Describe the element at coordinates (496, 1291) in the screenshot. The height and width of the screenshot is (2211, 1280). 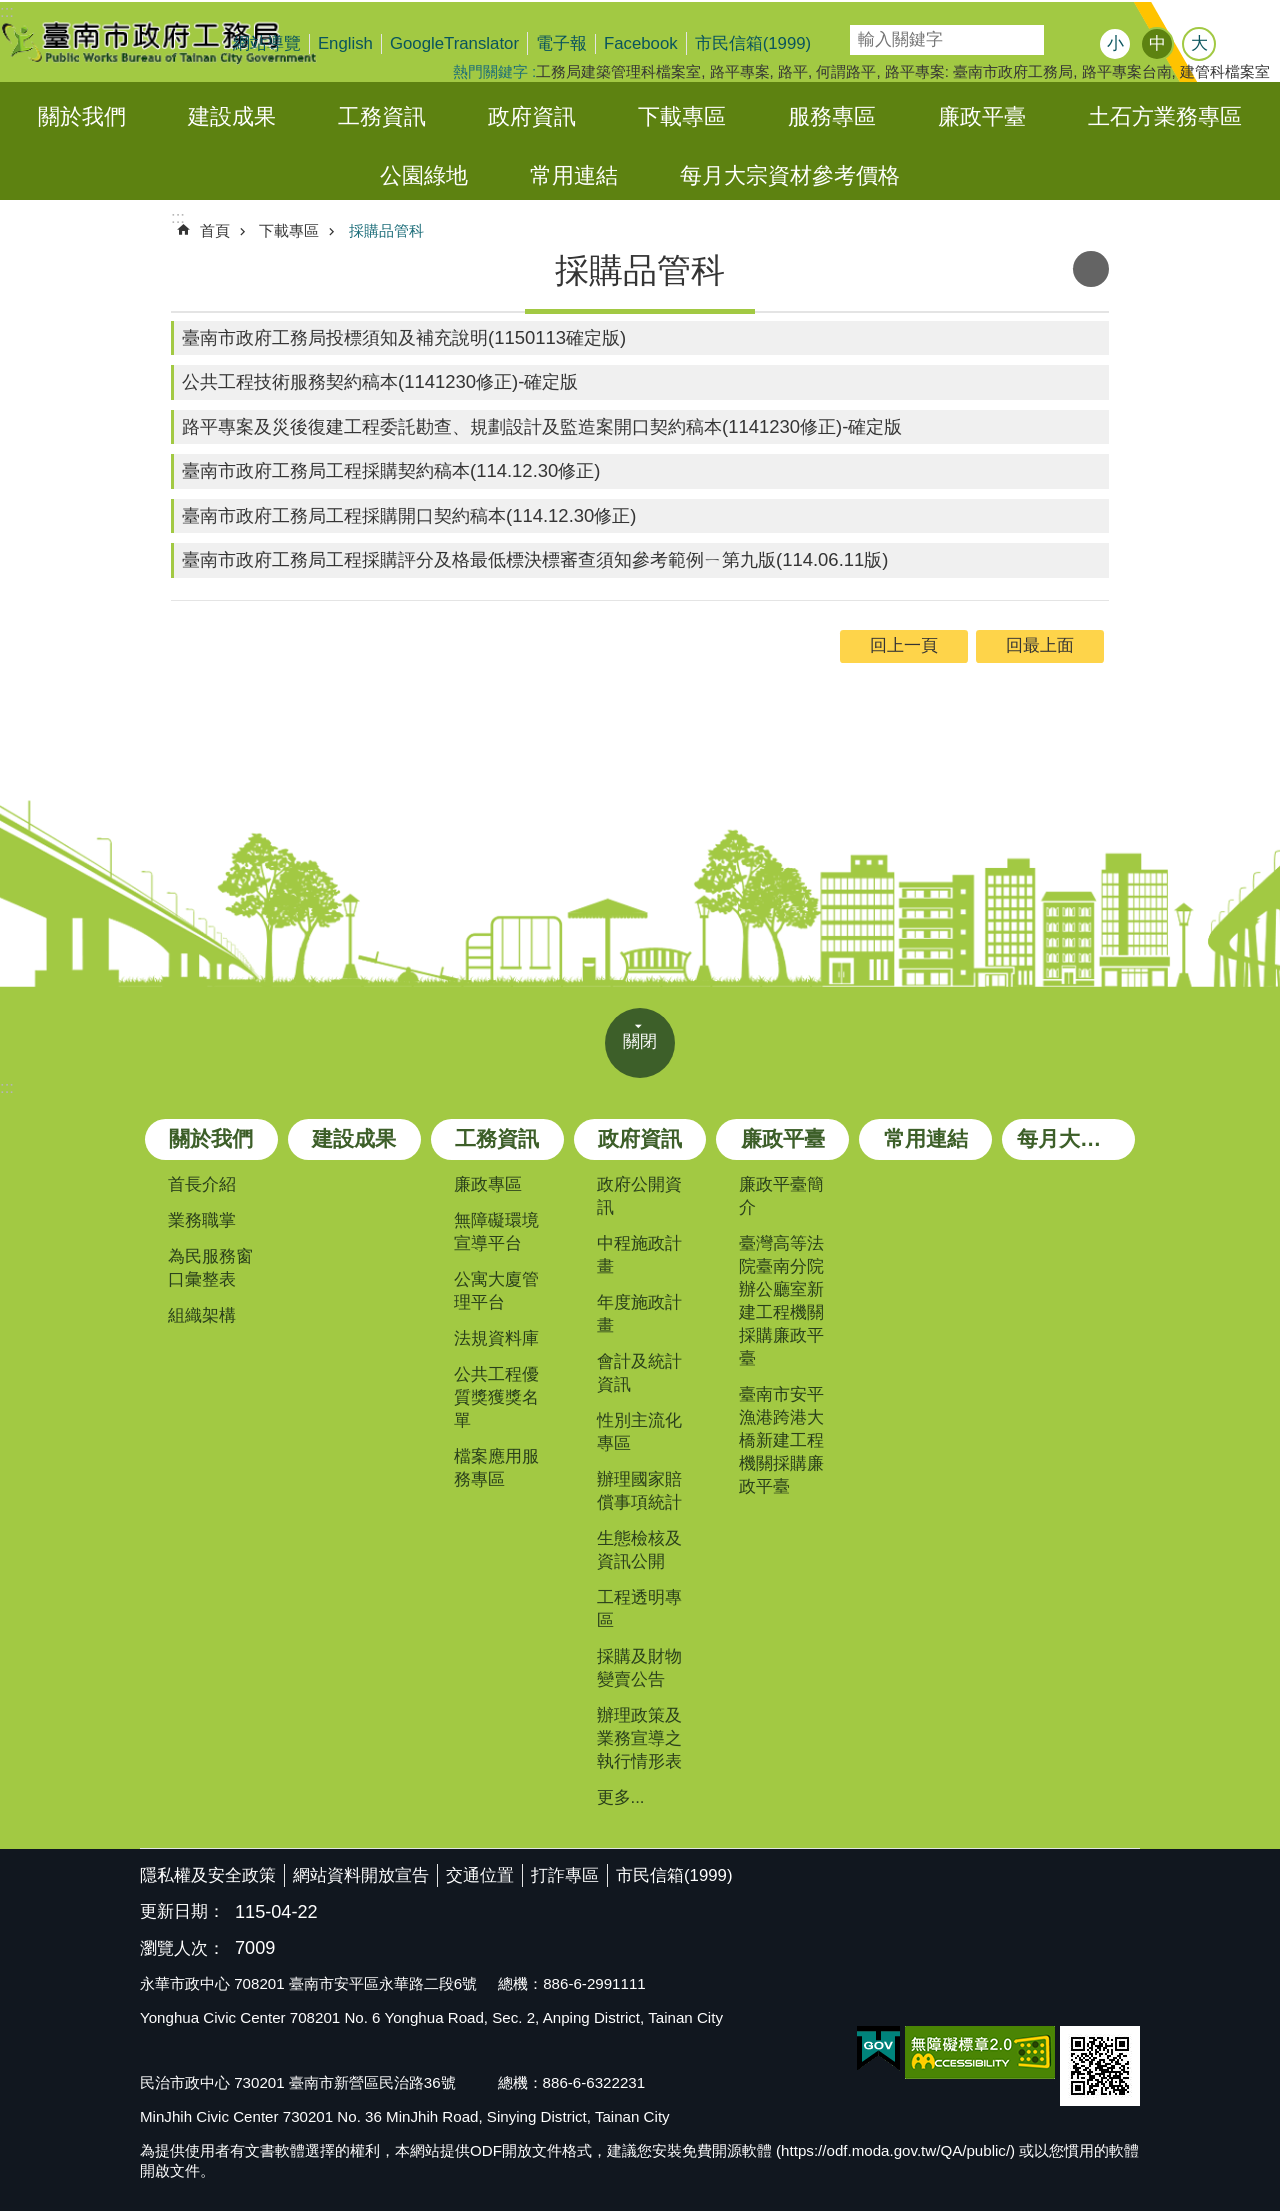
I see `公寓大廈管理平台` at that location.